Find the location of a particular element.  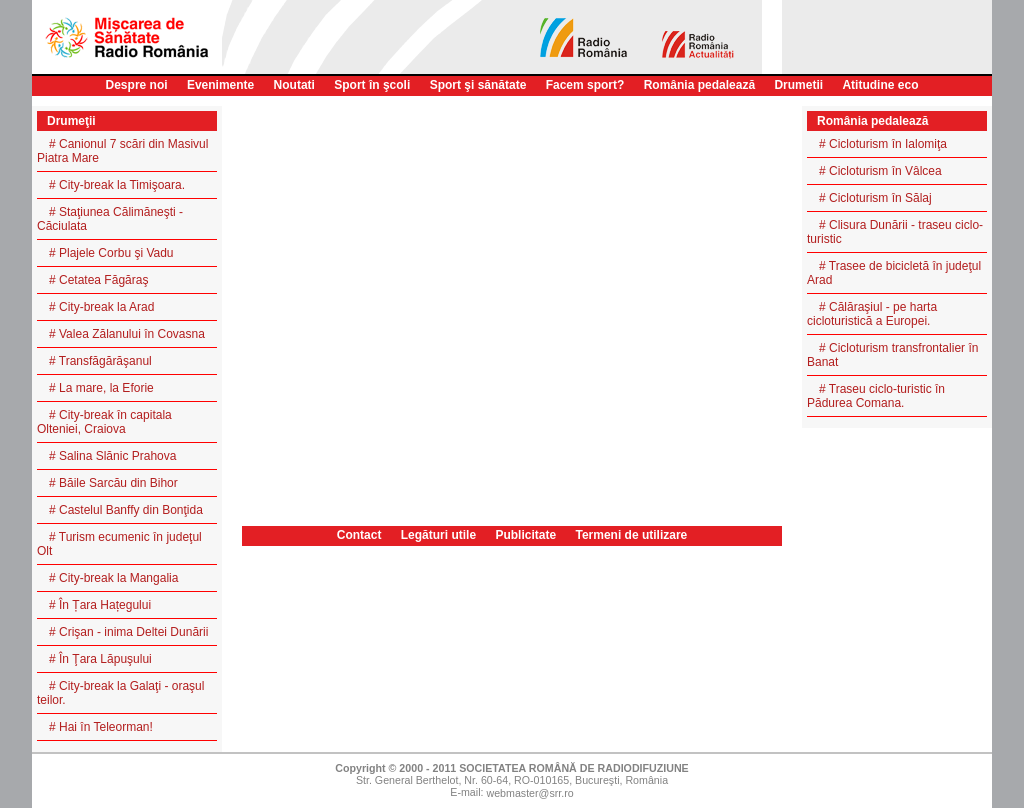

# Traseu ciclo-turistic în Pădurea Comana. is located at coordinates (876, 396).